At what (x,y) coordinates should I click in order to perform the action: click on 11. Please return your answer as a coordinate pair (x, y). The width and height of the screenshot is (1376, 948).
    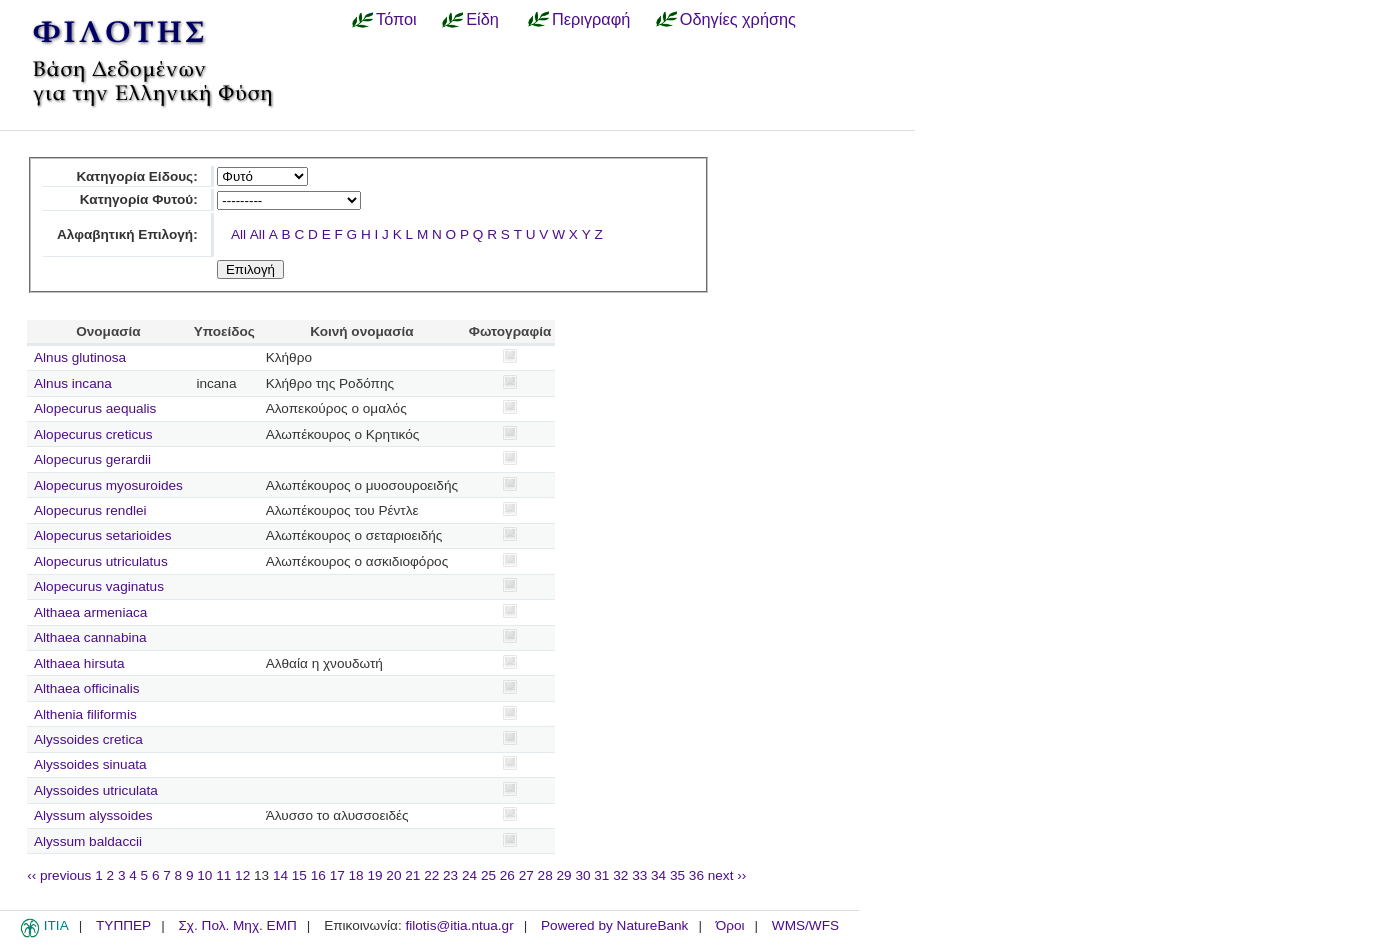
    Looking at the image, I should click on (223, 875).